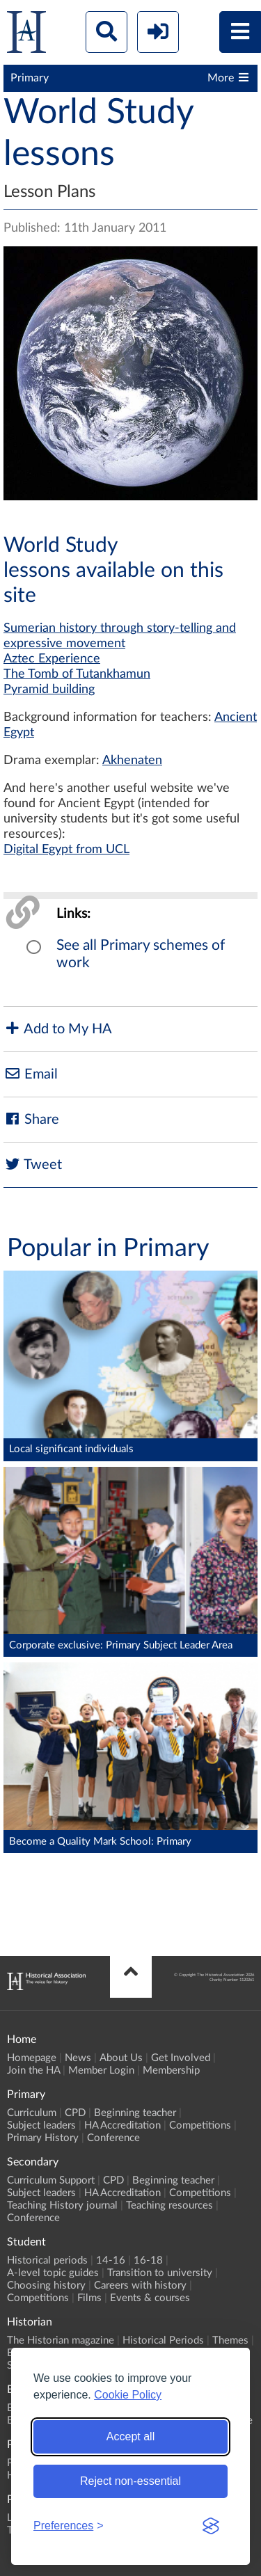  What do you see at coordinates (41, 2125) in the screenshot?
I see `Subject leaders` at bounding box center [41, 2125].